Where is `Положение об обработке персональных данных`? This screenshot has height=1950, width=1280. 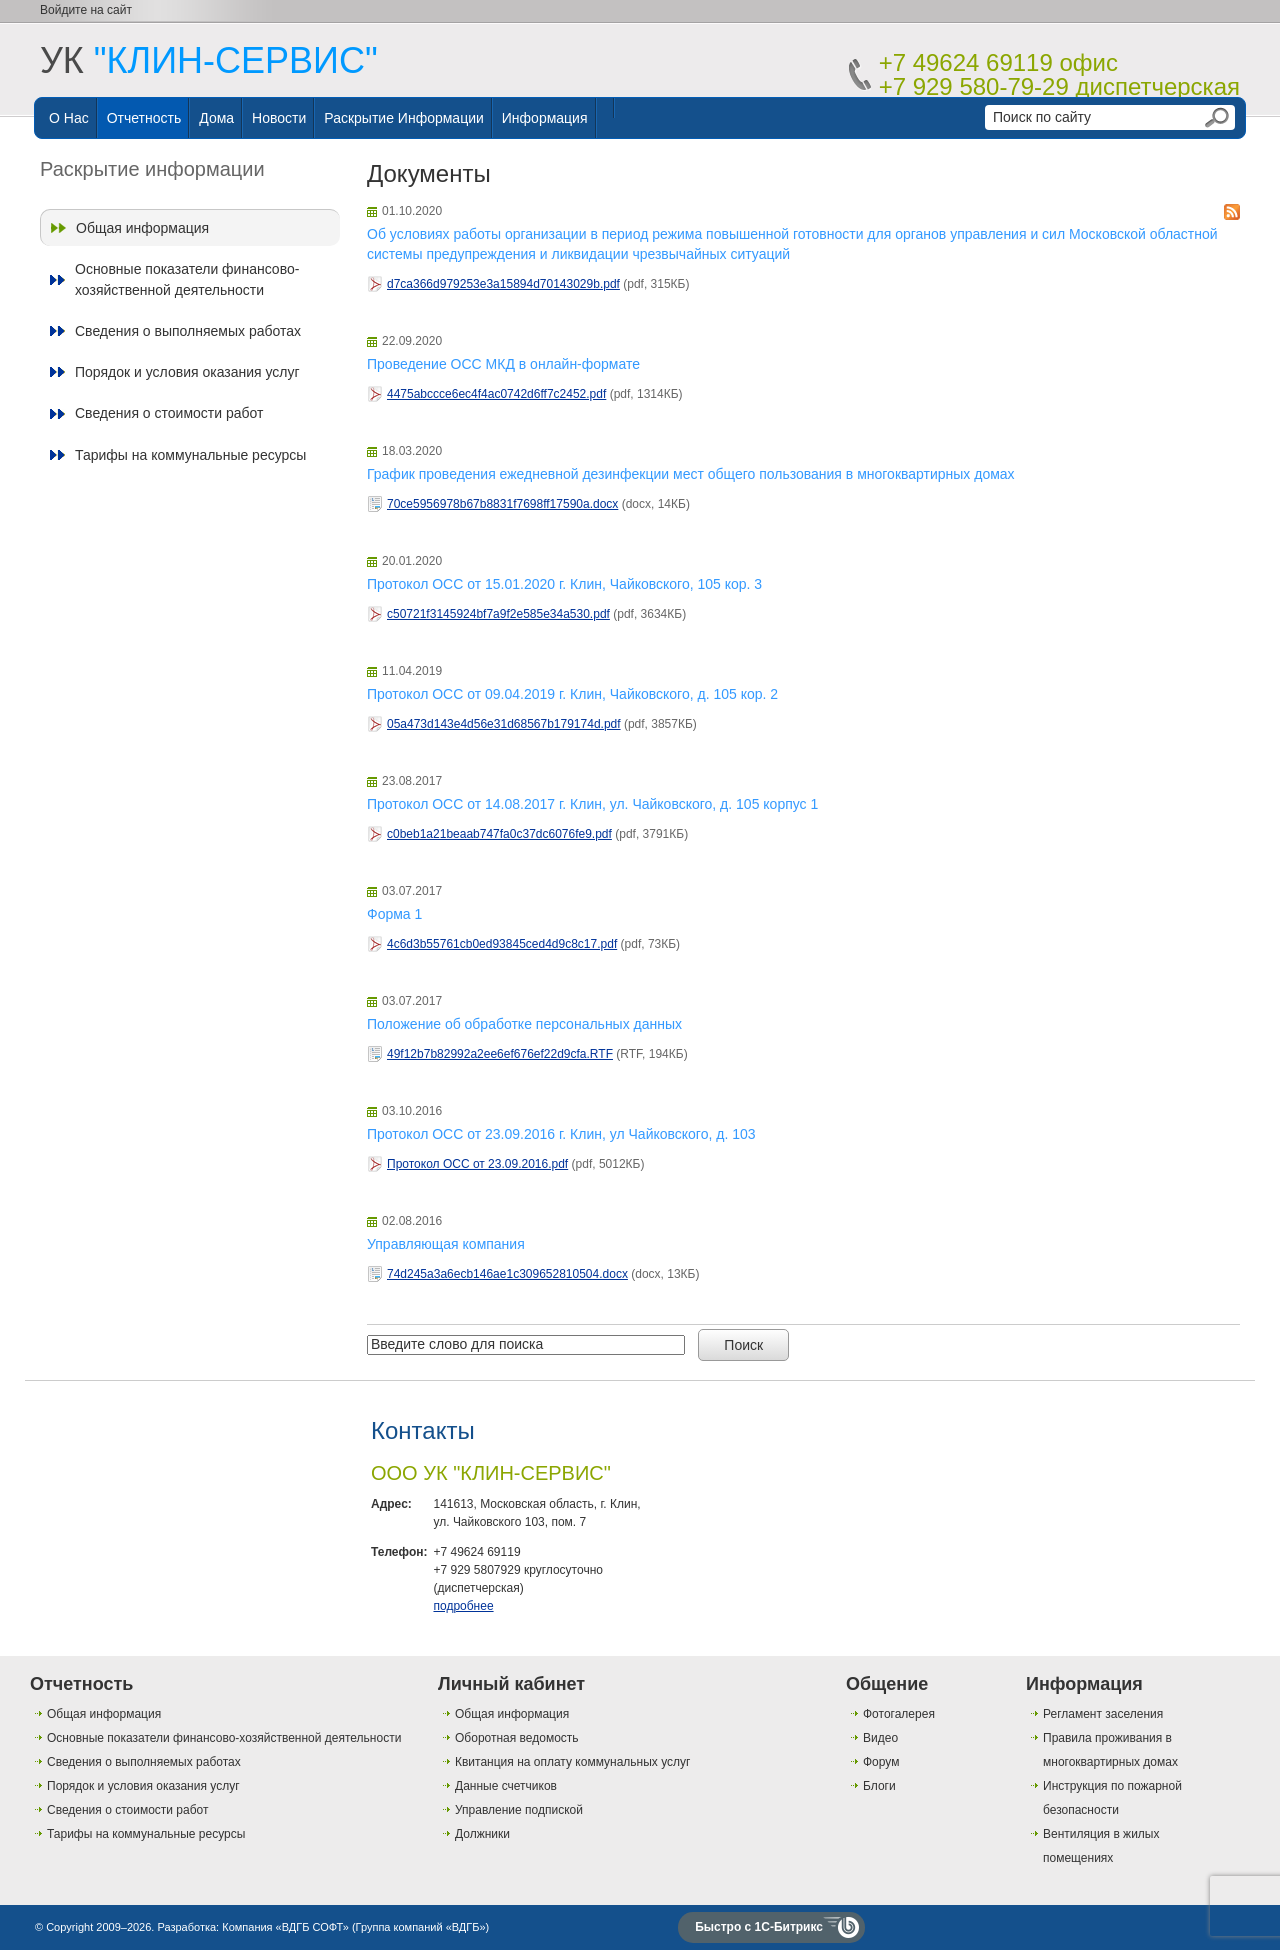 Положение об обработке персональных данных is located at coordinates (524, 1024).